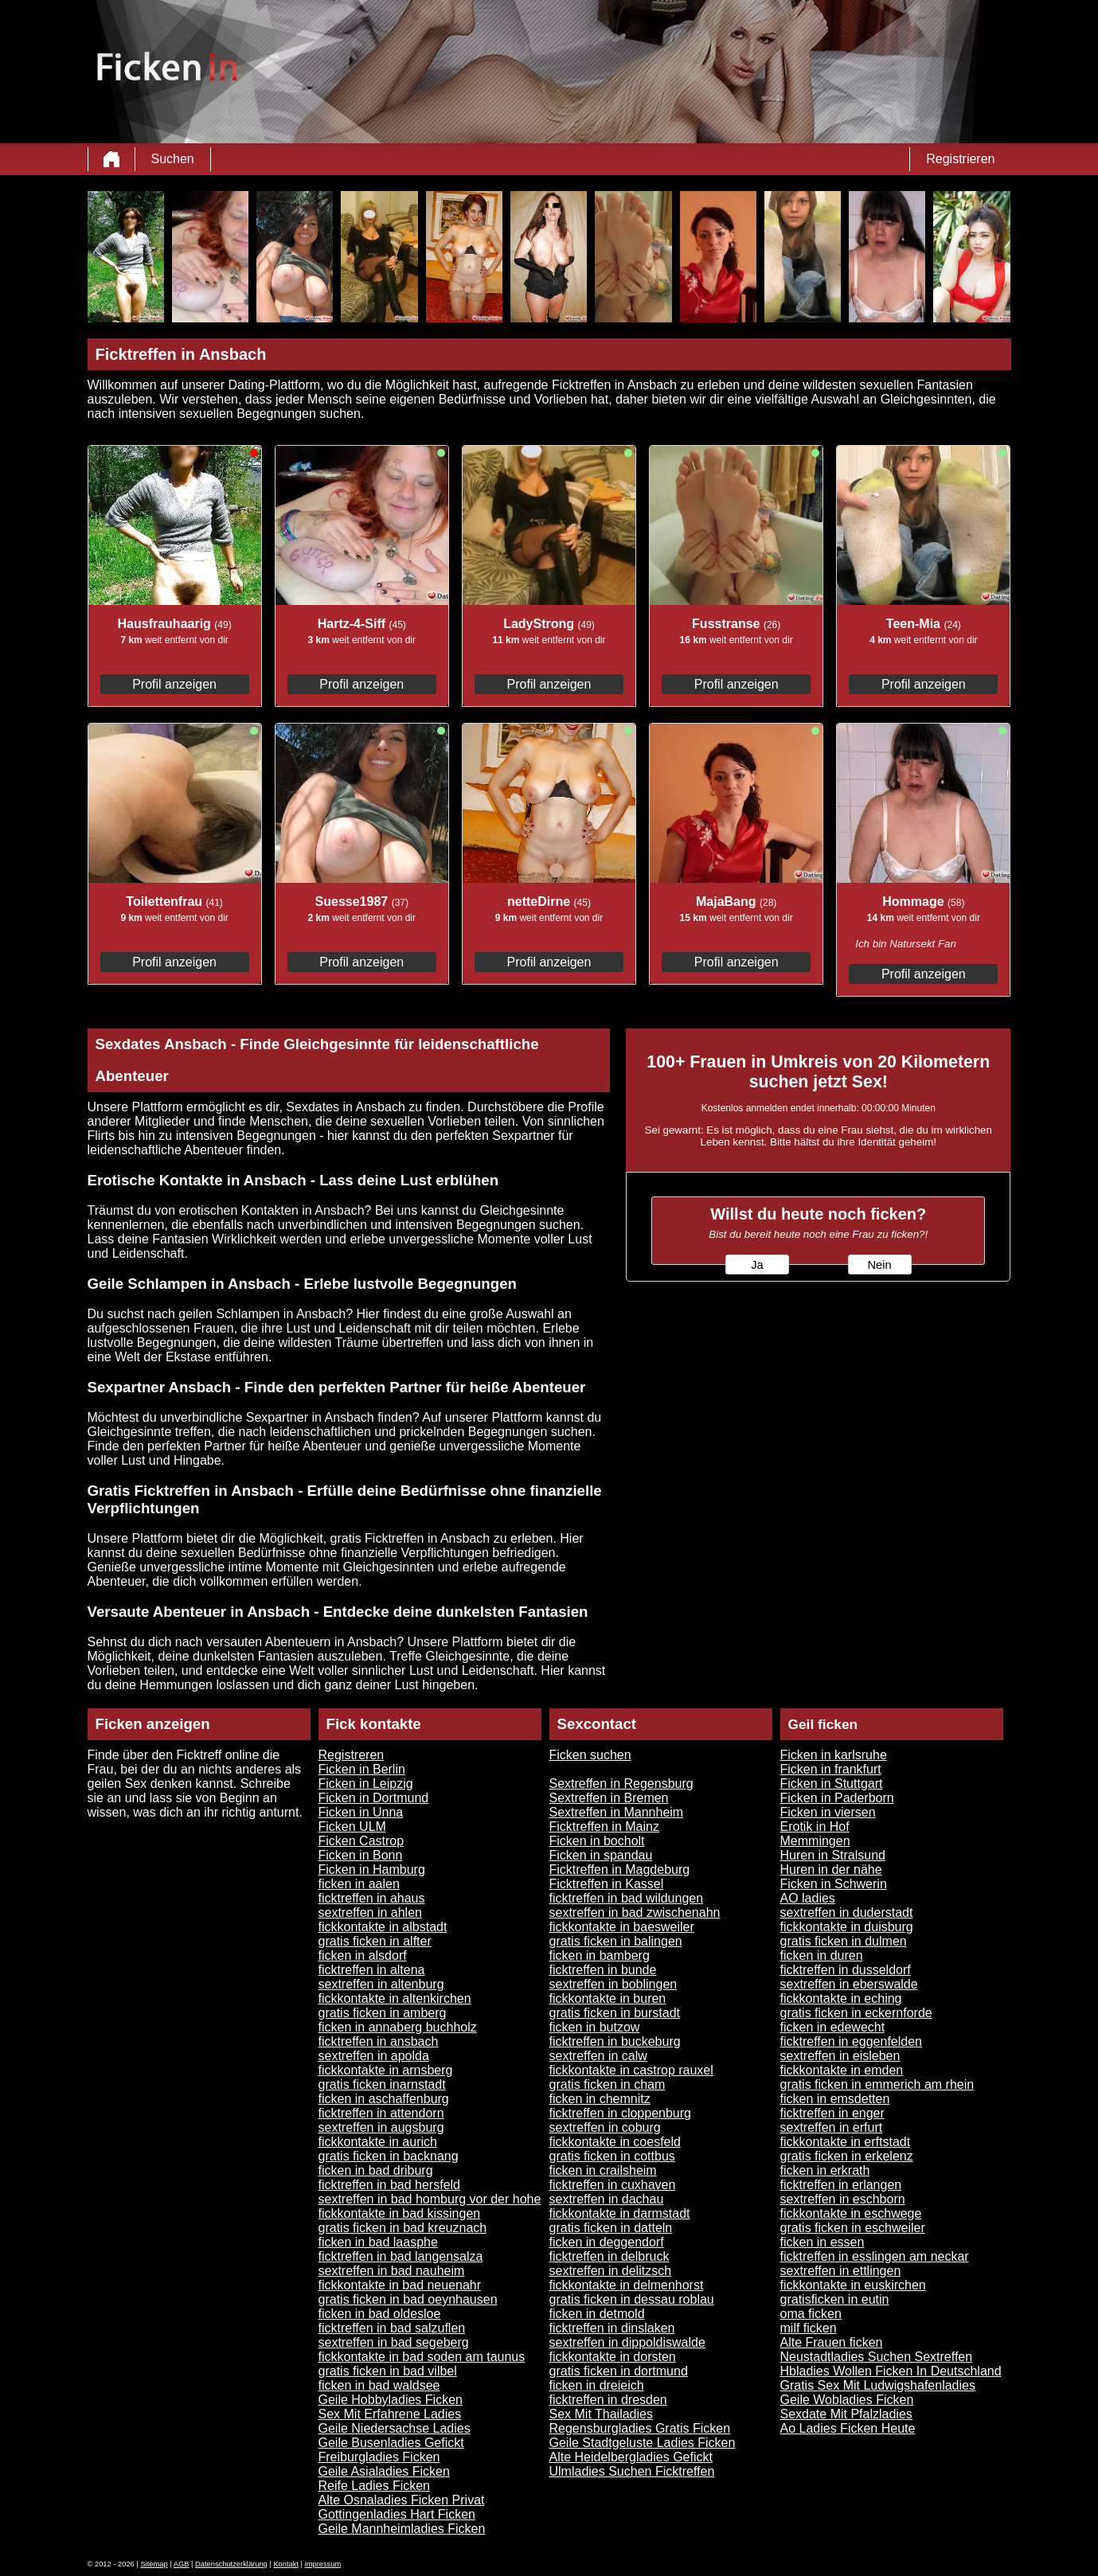 The image size is (1098, 2576). Describe the element at coordinates (606, 2199) in the screenshot. I see `sextreffen in dachau` at that location.